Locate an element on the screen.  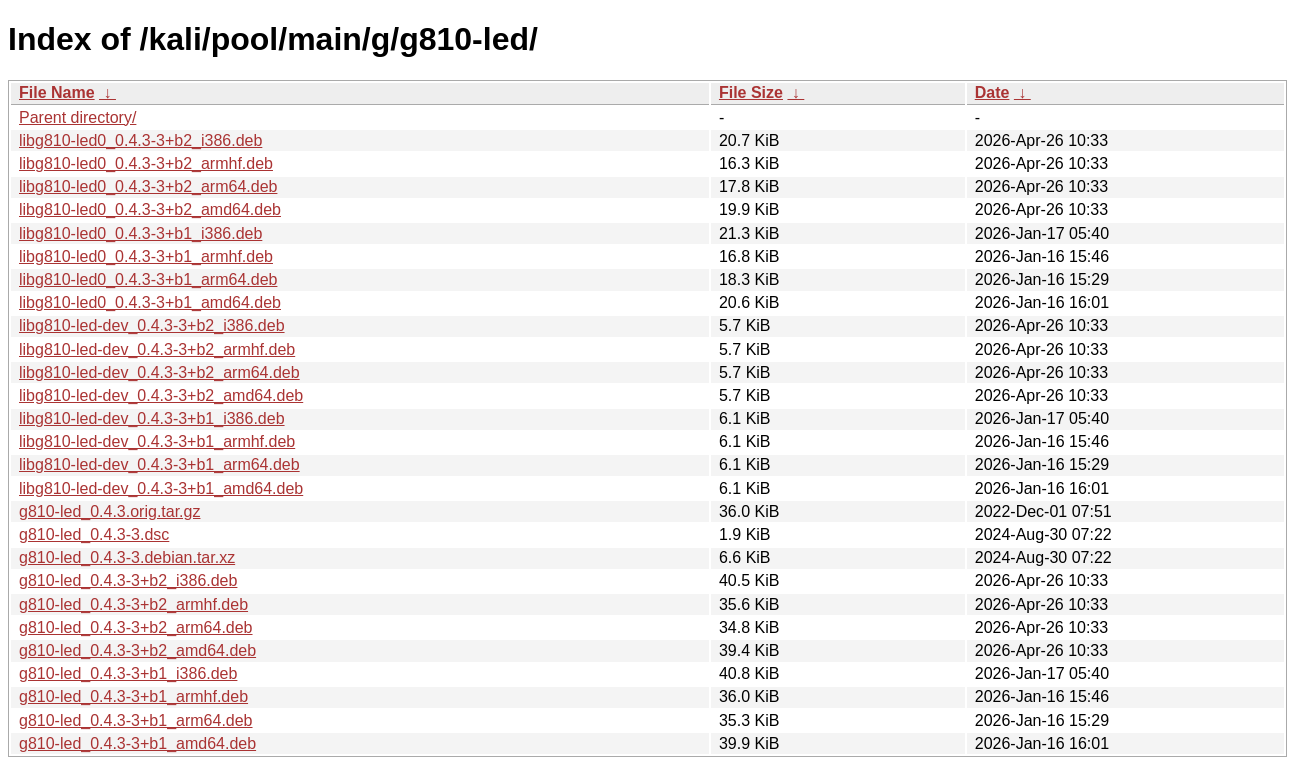
g810-led_0.4.3-3+b2_i386.deb is located at coordinates (128, 580).